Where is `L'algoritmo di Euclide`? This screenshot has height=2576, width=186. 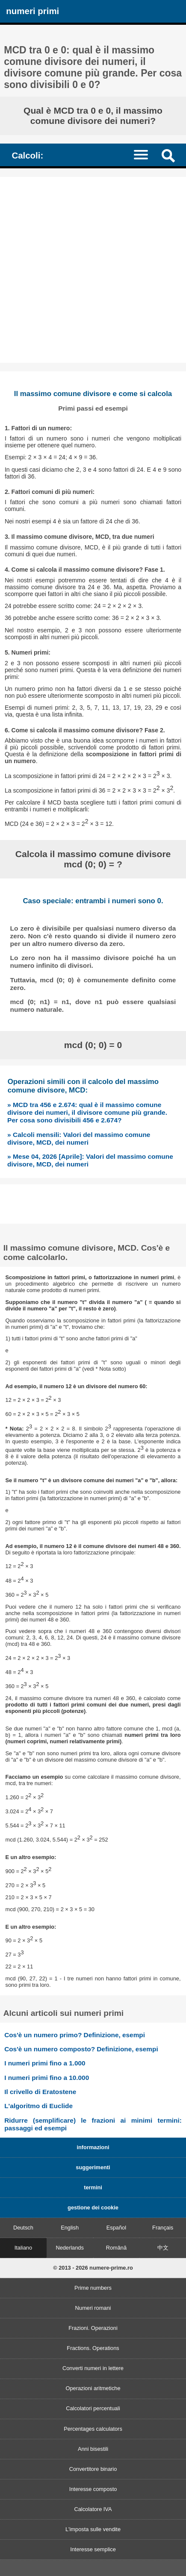 L'algoritmo di Euclide is located at coordinates (38, 2105).